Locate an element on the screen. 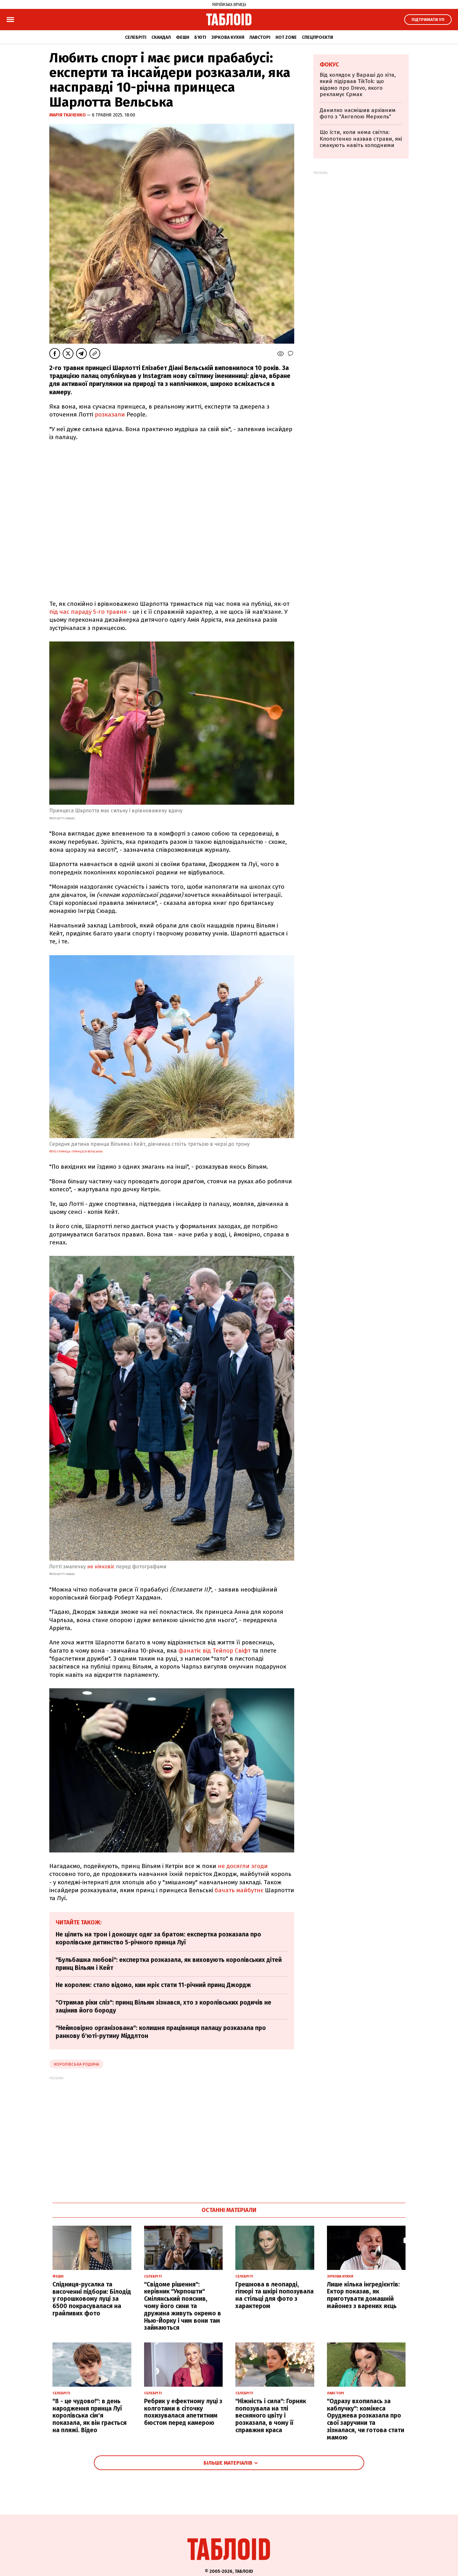 The image size is (458, 2576). бачать майбутнє is located at coordinates (240, 1890).